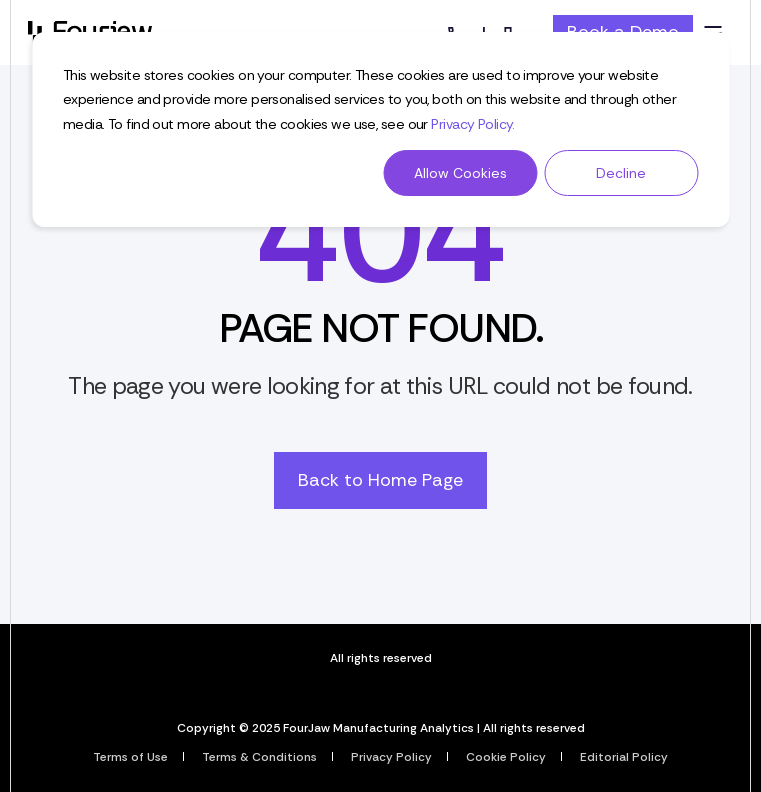 This screenshot has width=761, height=792. I want to click on Allow Cookies, so click(460, 173).